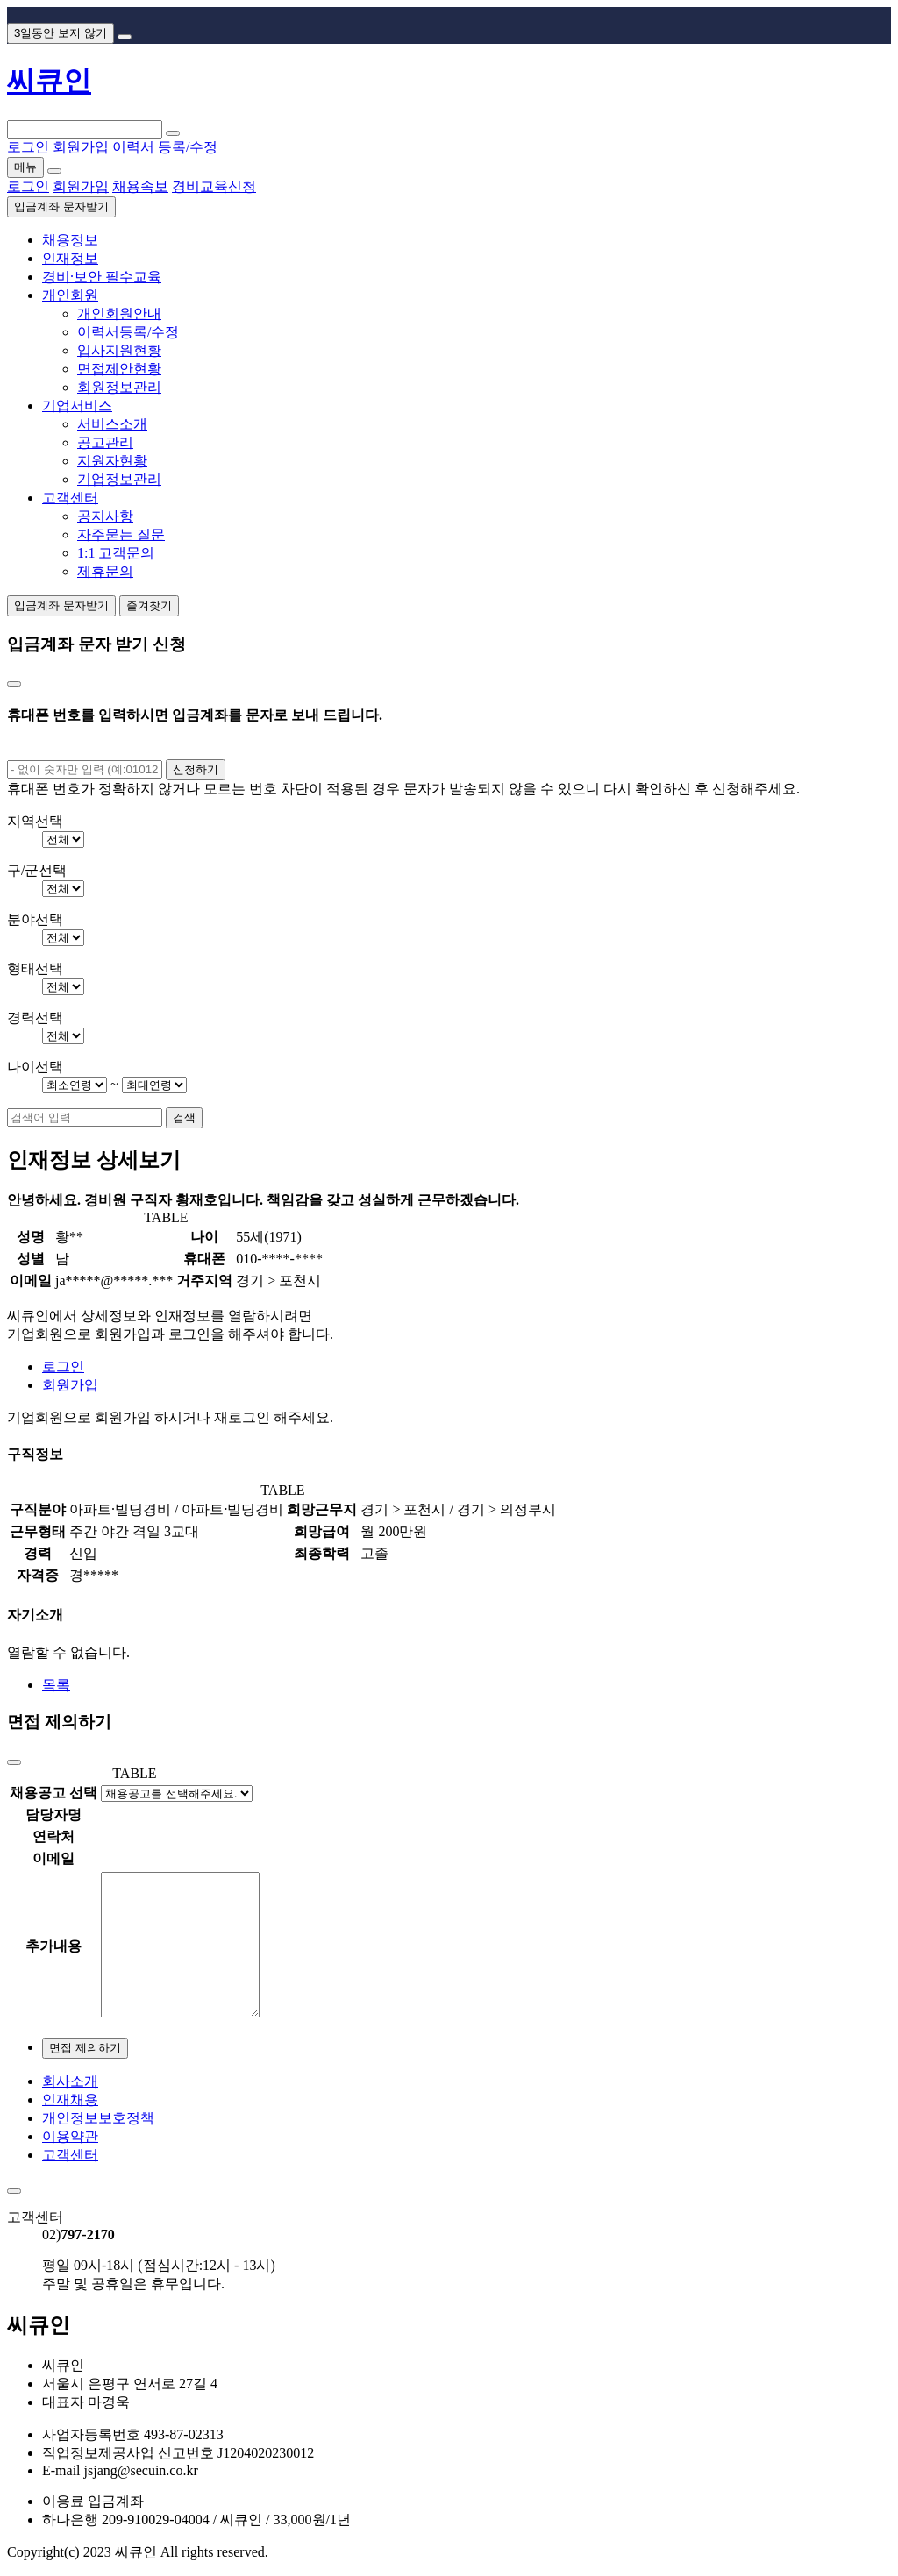 This screenshot has width=898, height=2576. I want to click on 공지사항, so click(105, 516).